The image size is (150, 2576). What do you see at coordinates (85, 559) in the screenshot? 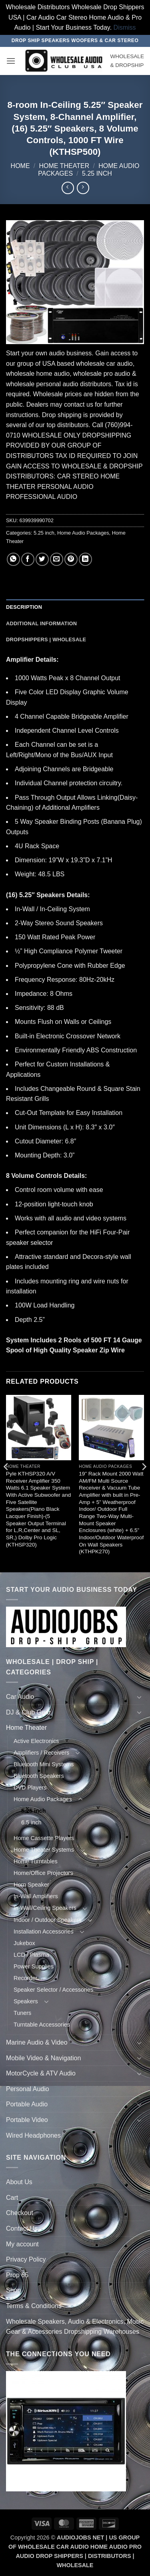
I see `[Share on LinkedIn]` at bounding box center [85, 559].